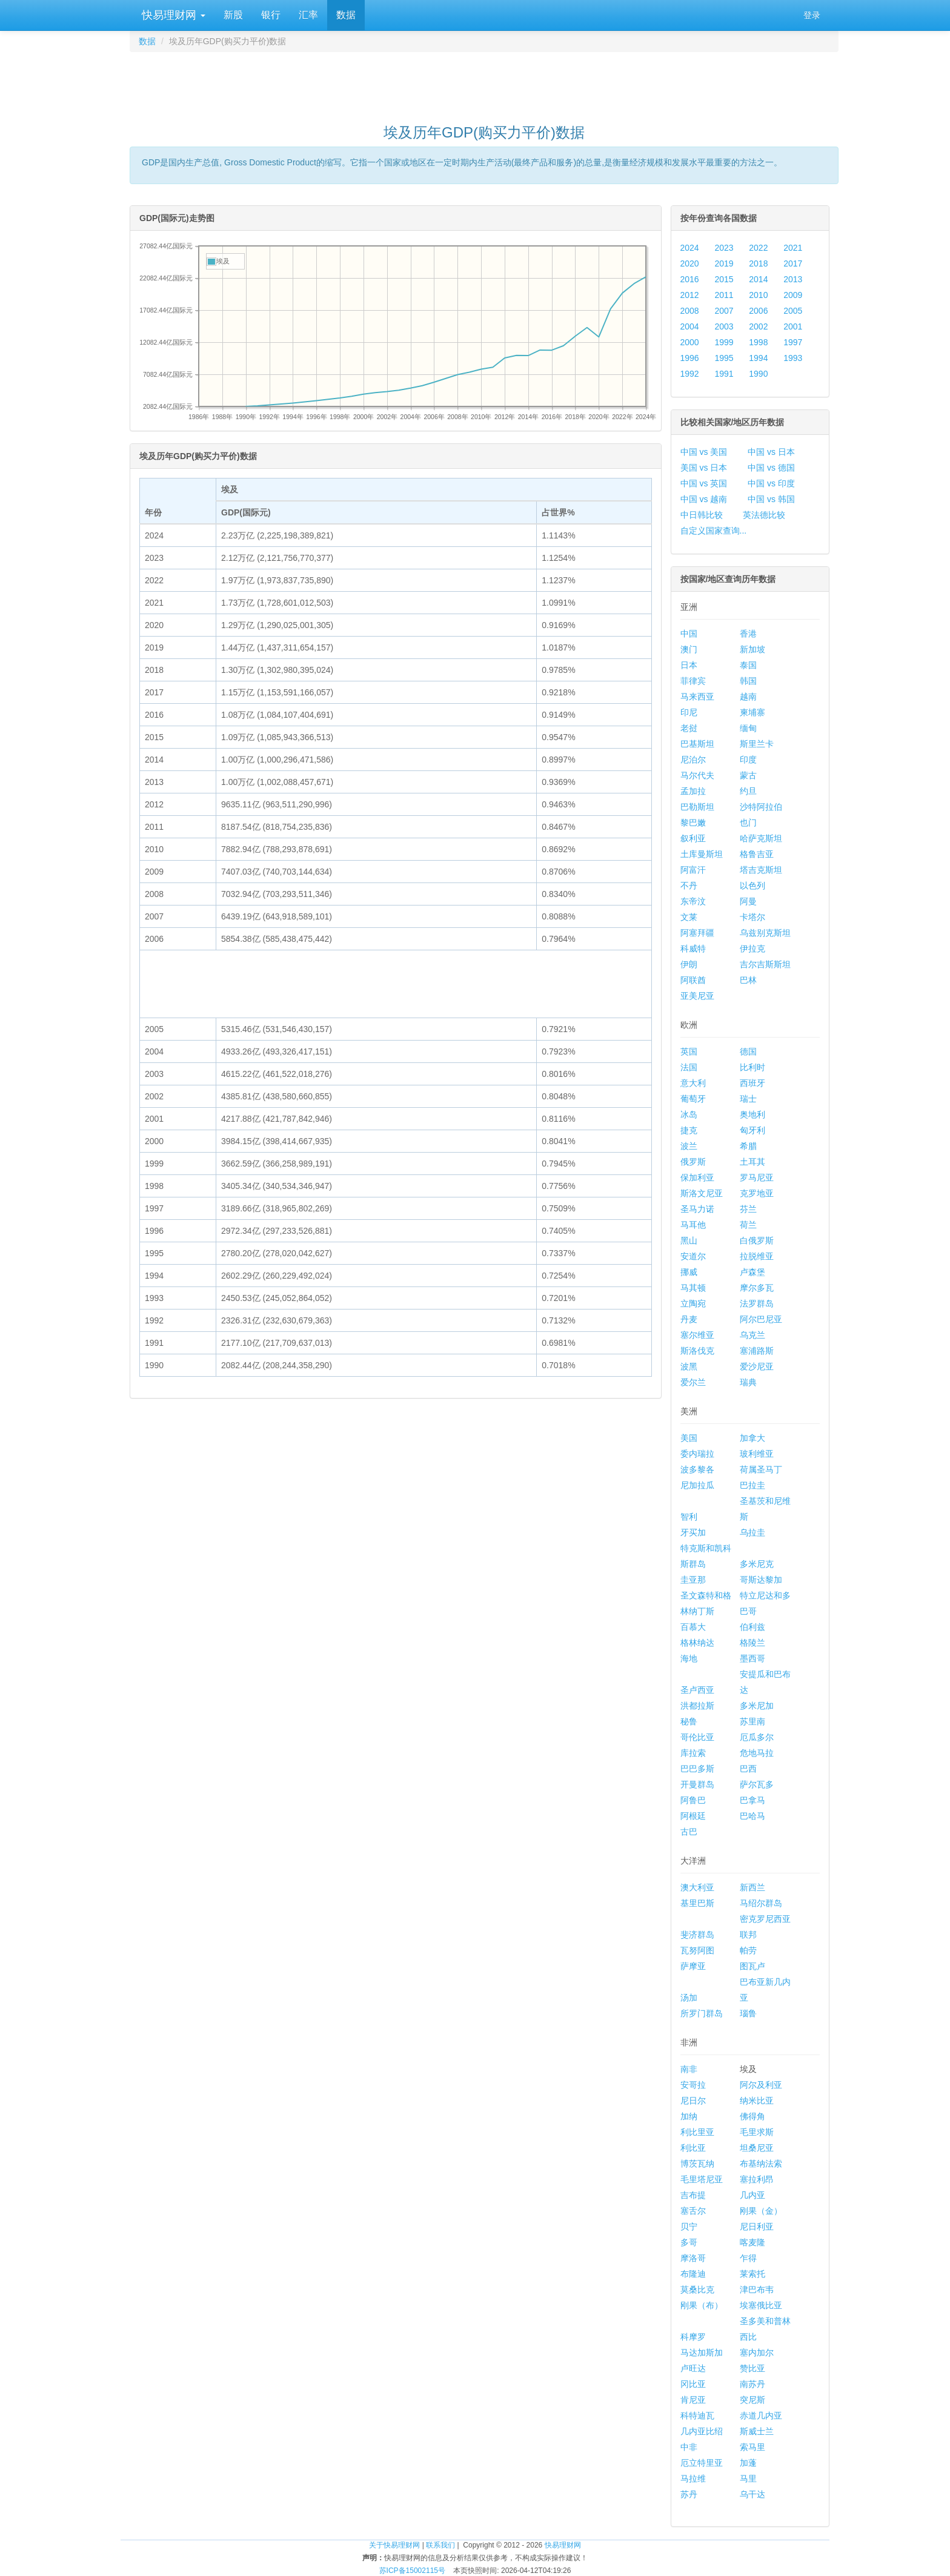  I want to click on 也门, so click(748, 822).